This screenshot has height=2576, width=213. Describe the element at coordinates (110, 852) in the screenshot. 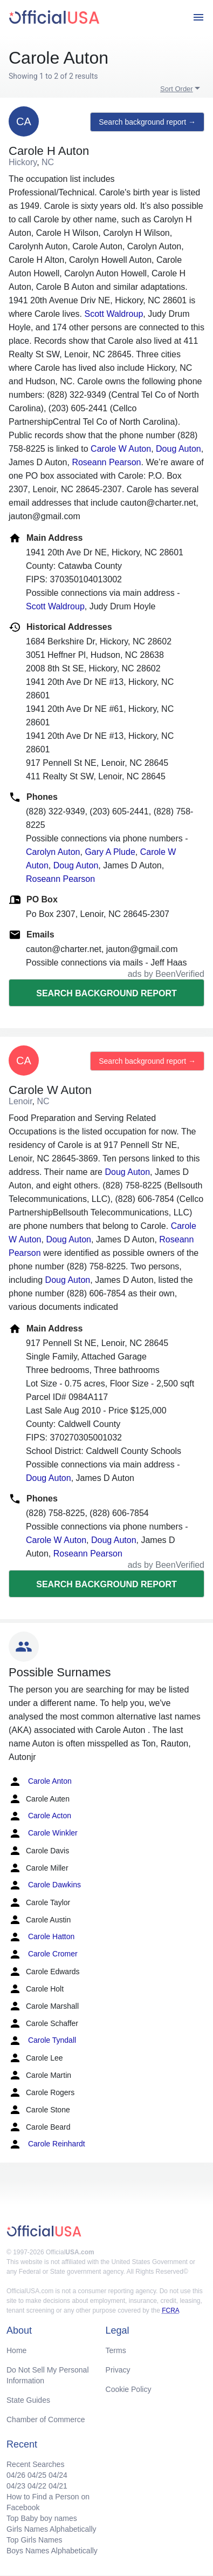

I see `Gary A Plude` at that location.